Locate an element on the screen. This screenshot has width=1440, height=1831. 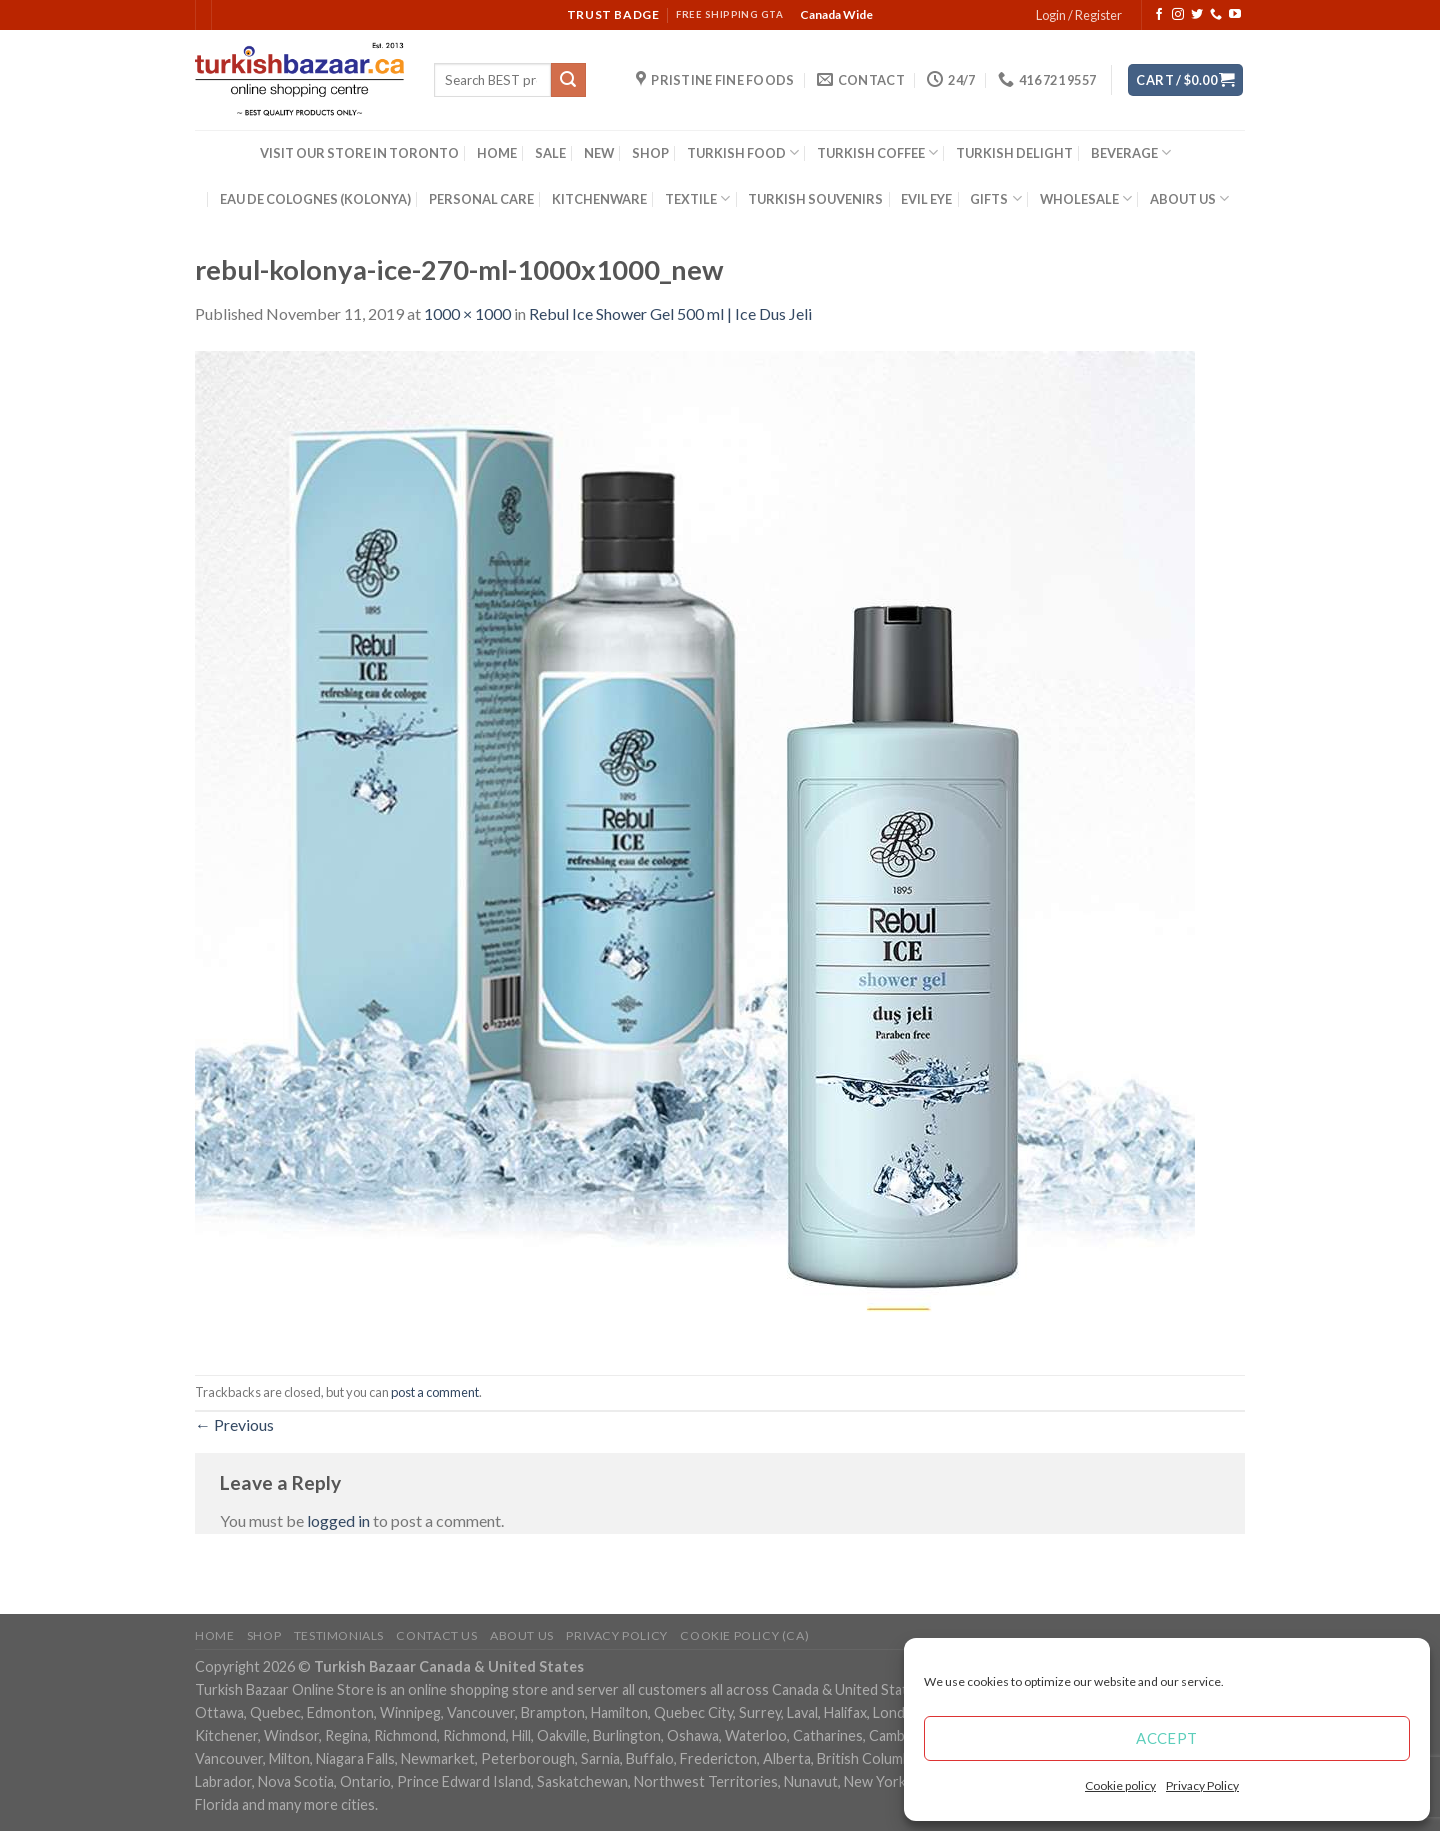
post a comment is located at coordinates (435, 1392).